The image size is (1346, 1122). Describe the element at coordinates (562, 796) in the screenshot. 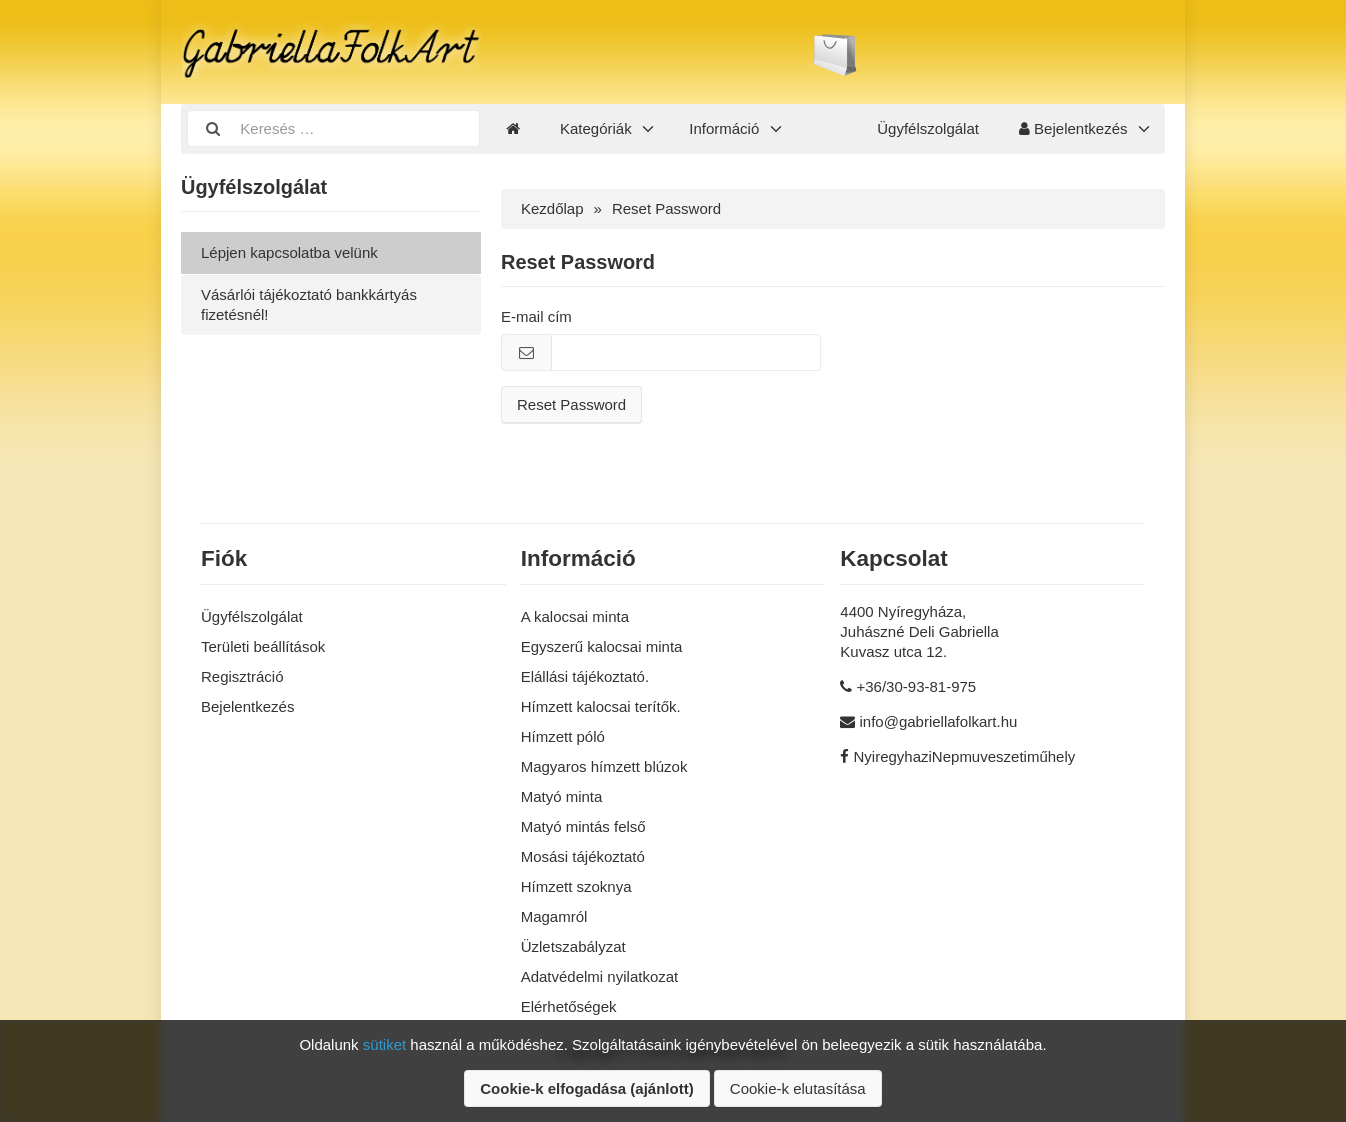

I see `Matyó minta` at that location.